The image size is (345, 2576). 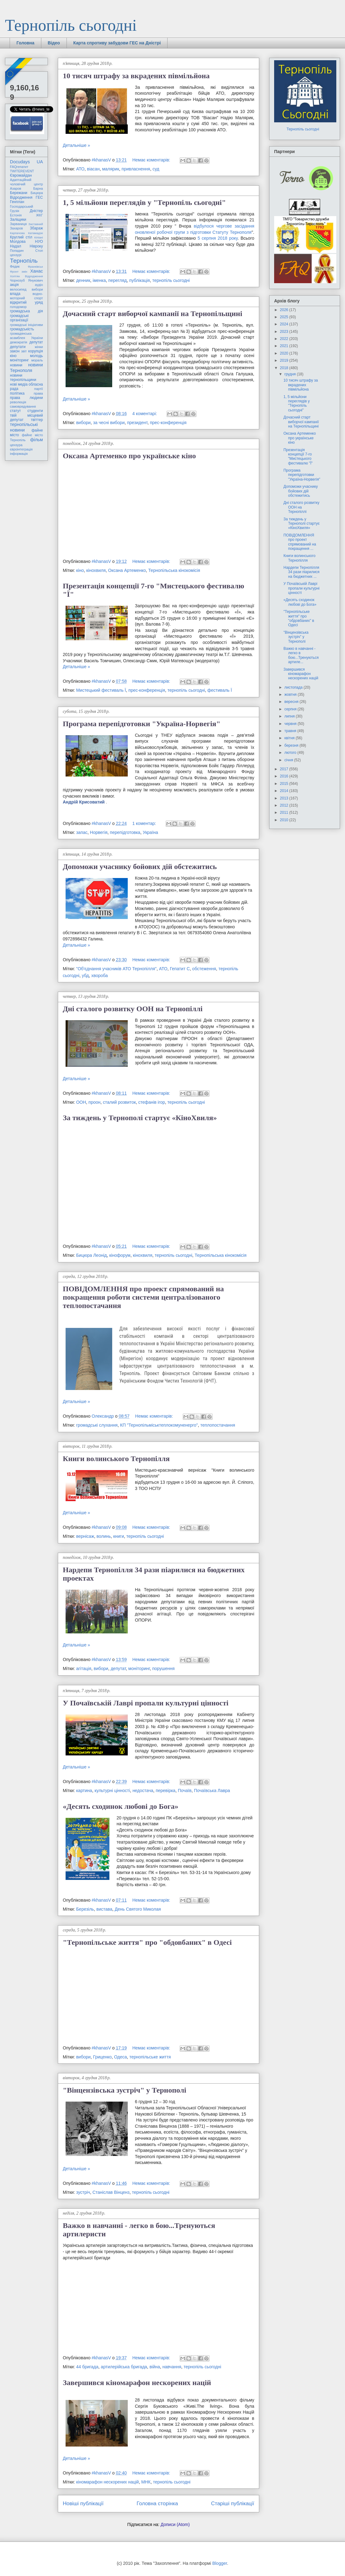 What do you see at coordinates (18, 224) in the screenshot?
I see `Зарваниця` at bounding box center [18, 224].